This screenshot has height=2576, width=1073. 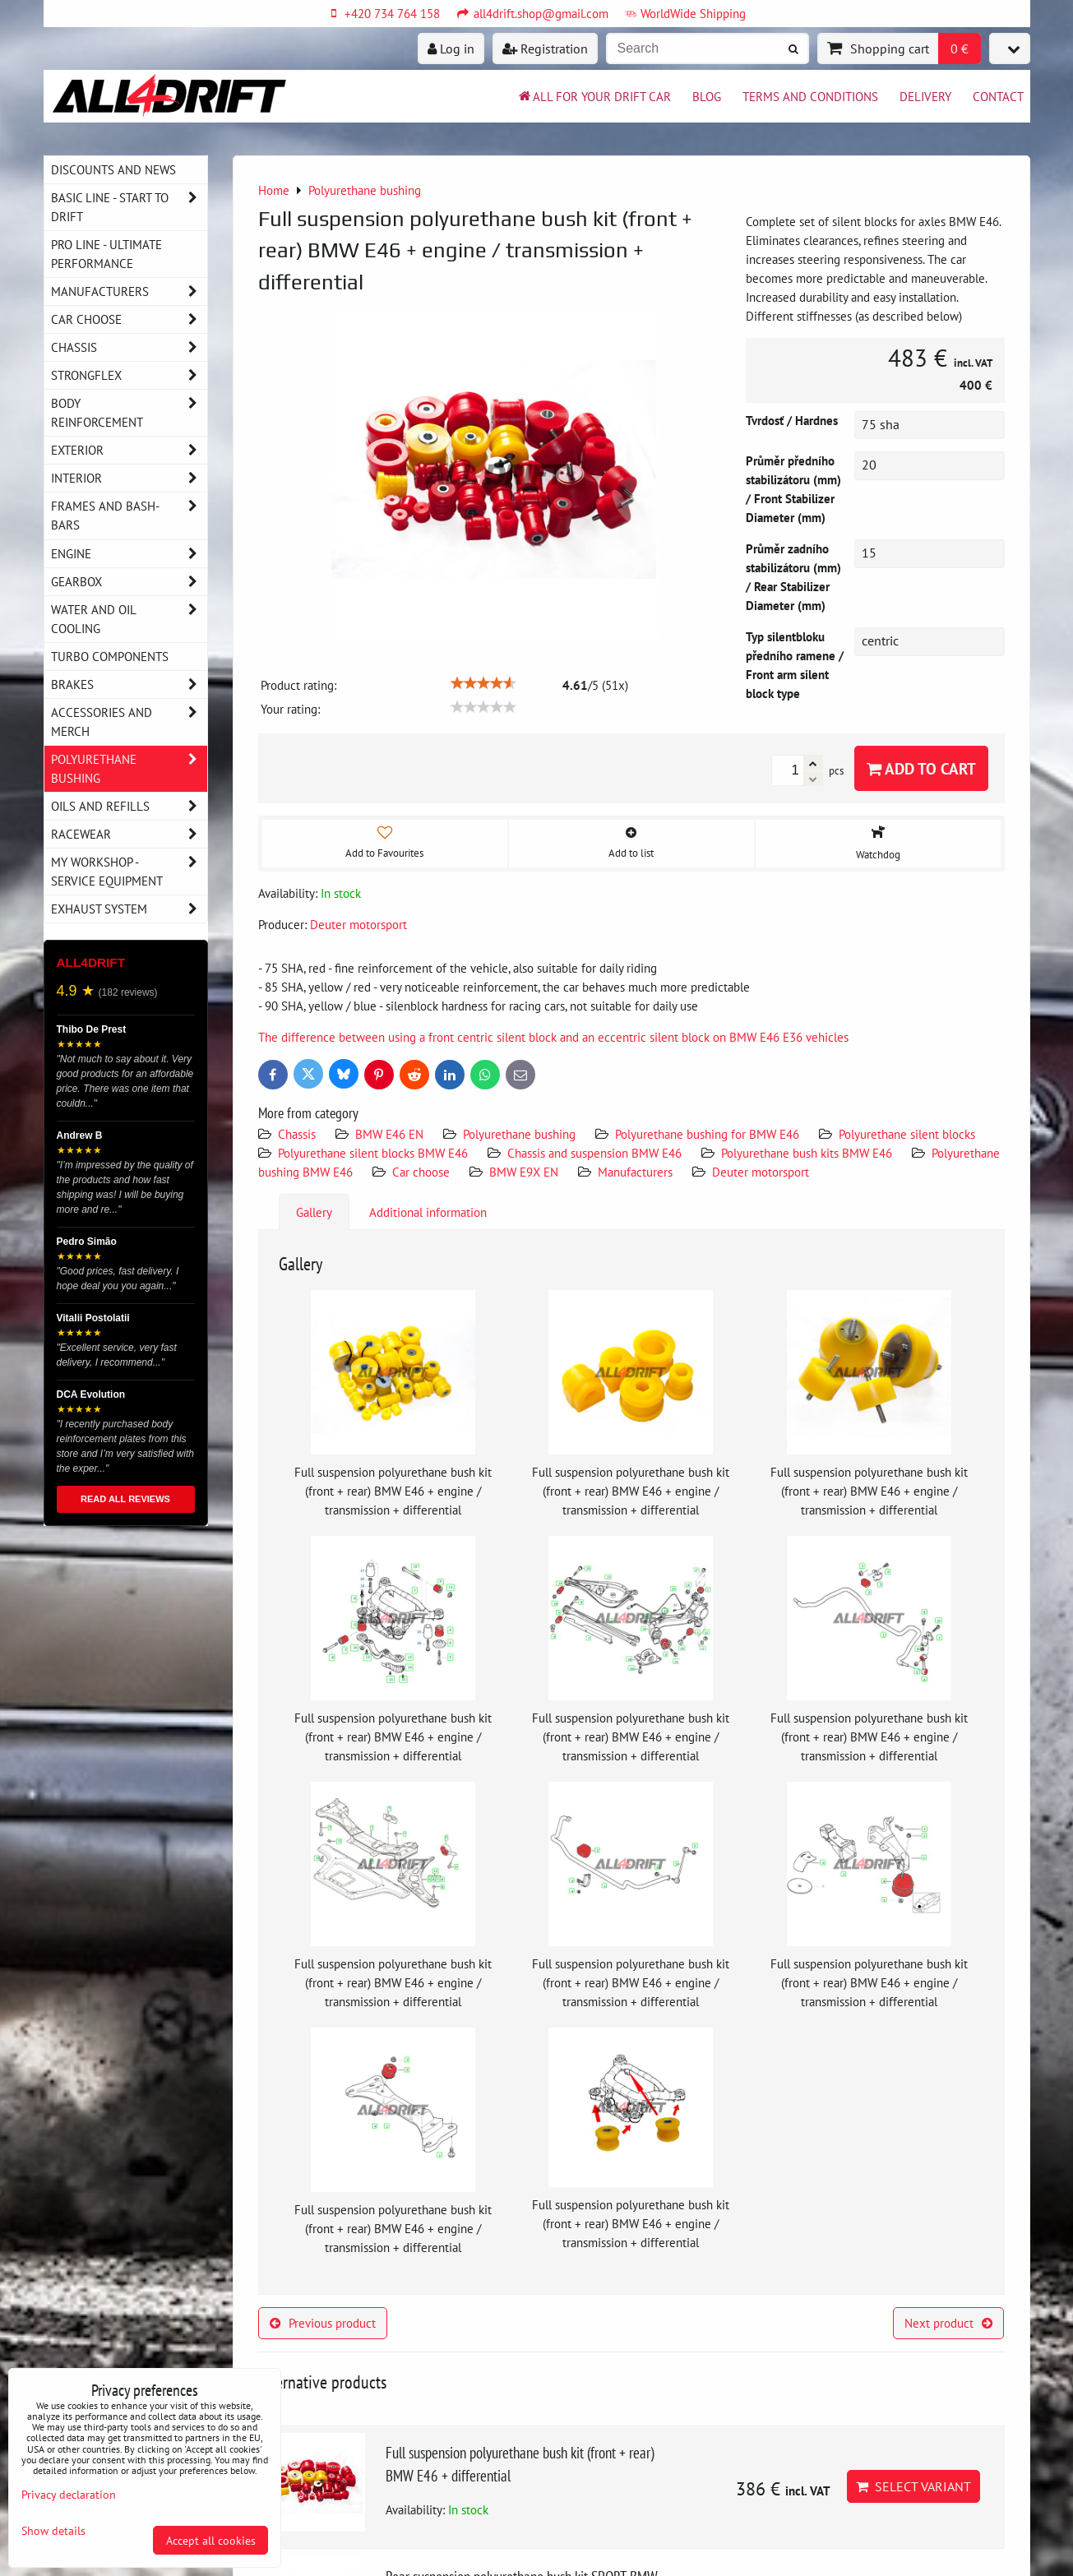 I want to click on BMW E46 EN, so click(x=389, y=1134).